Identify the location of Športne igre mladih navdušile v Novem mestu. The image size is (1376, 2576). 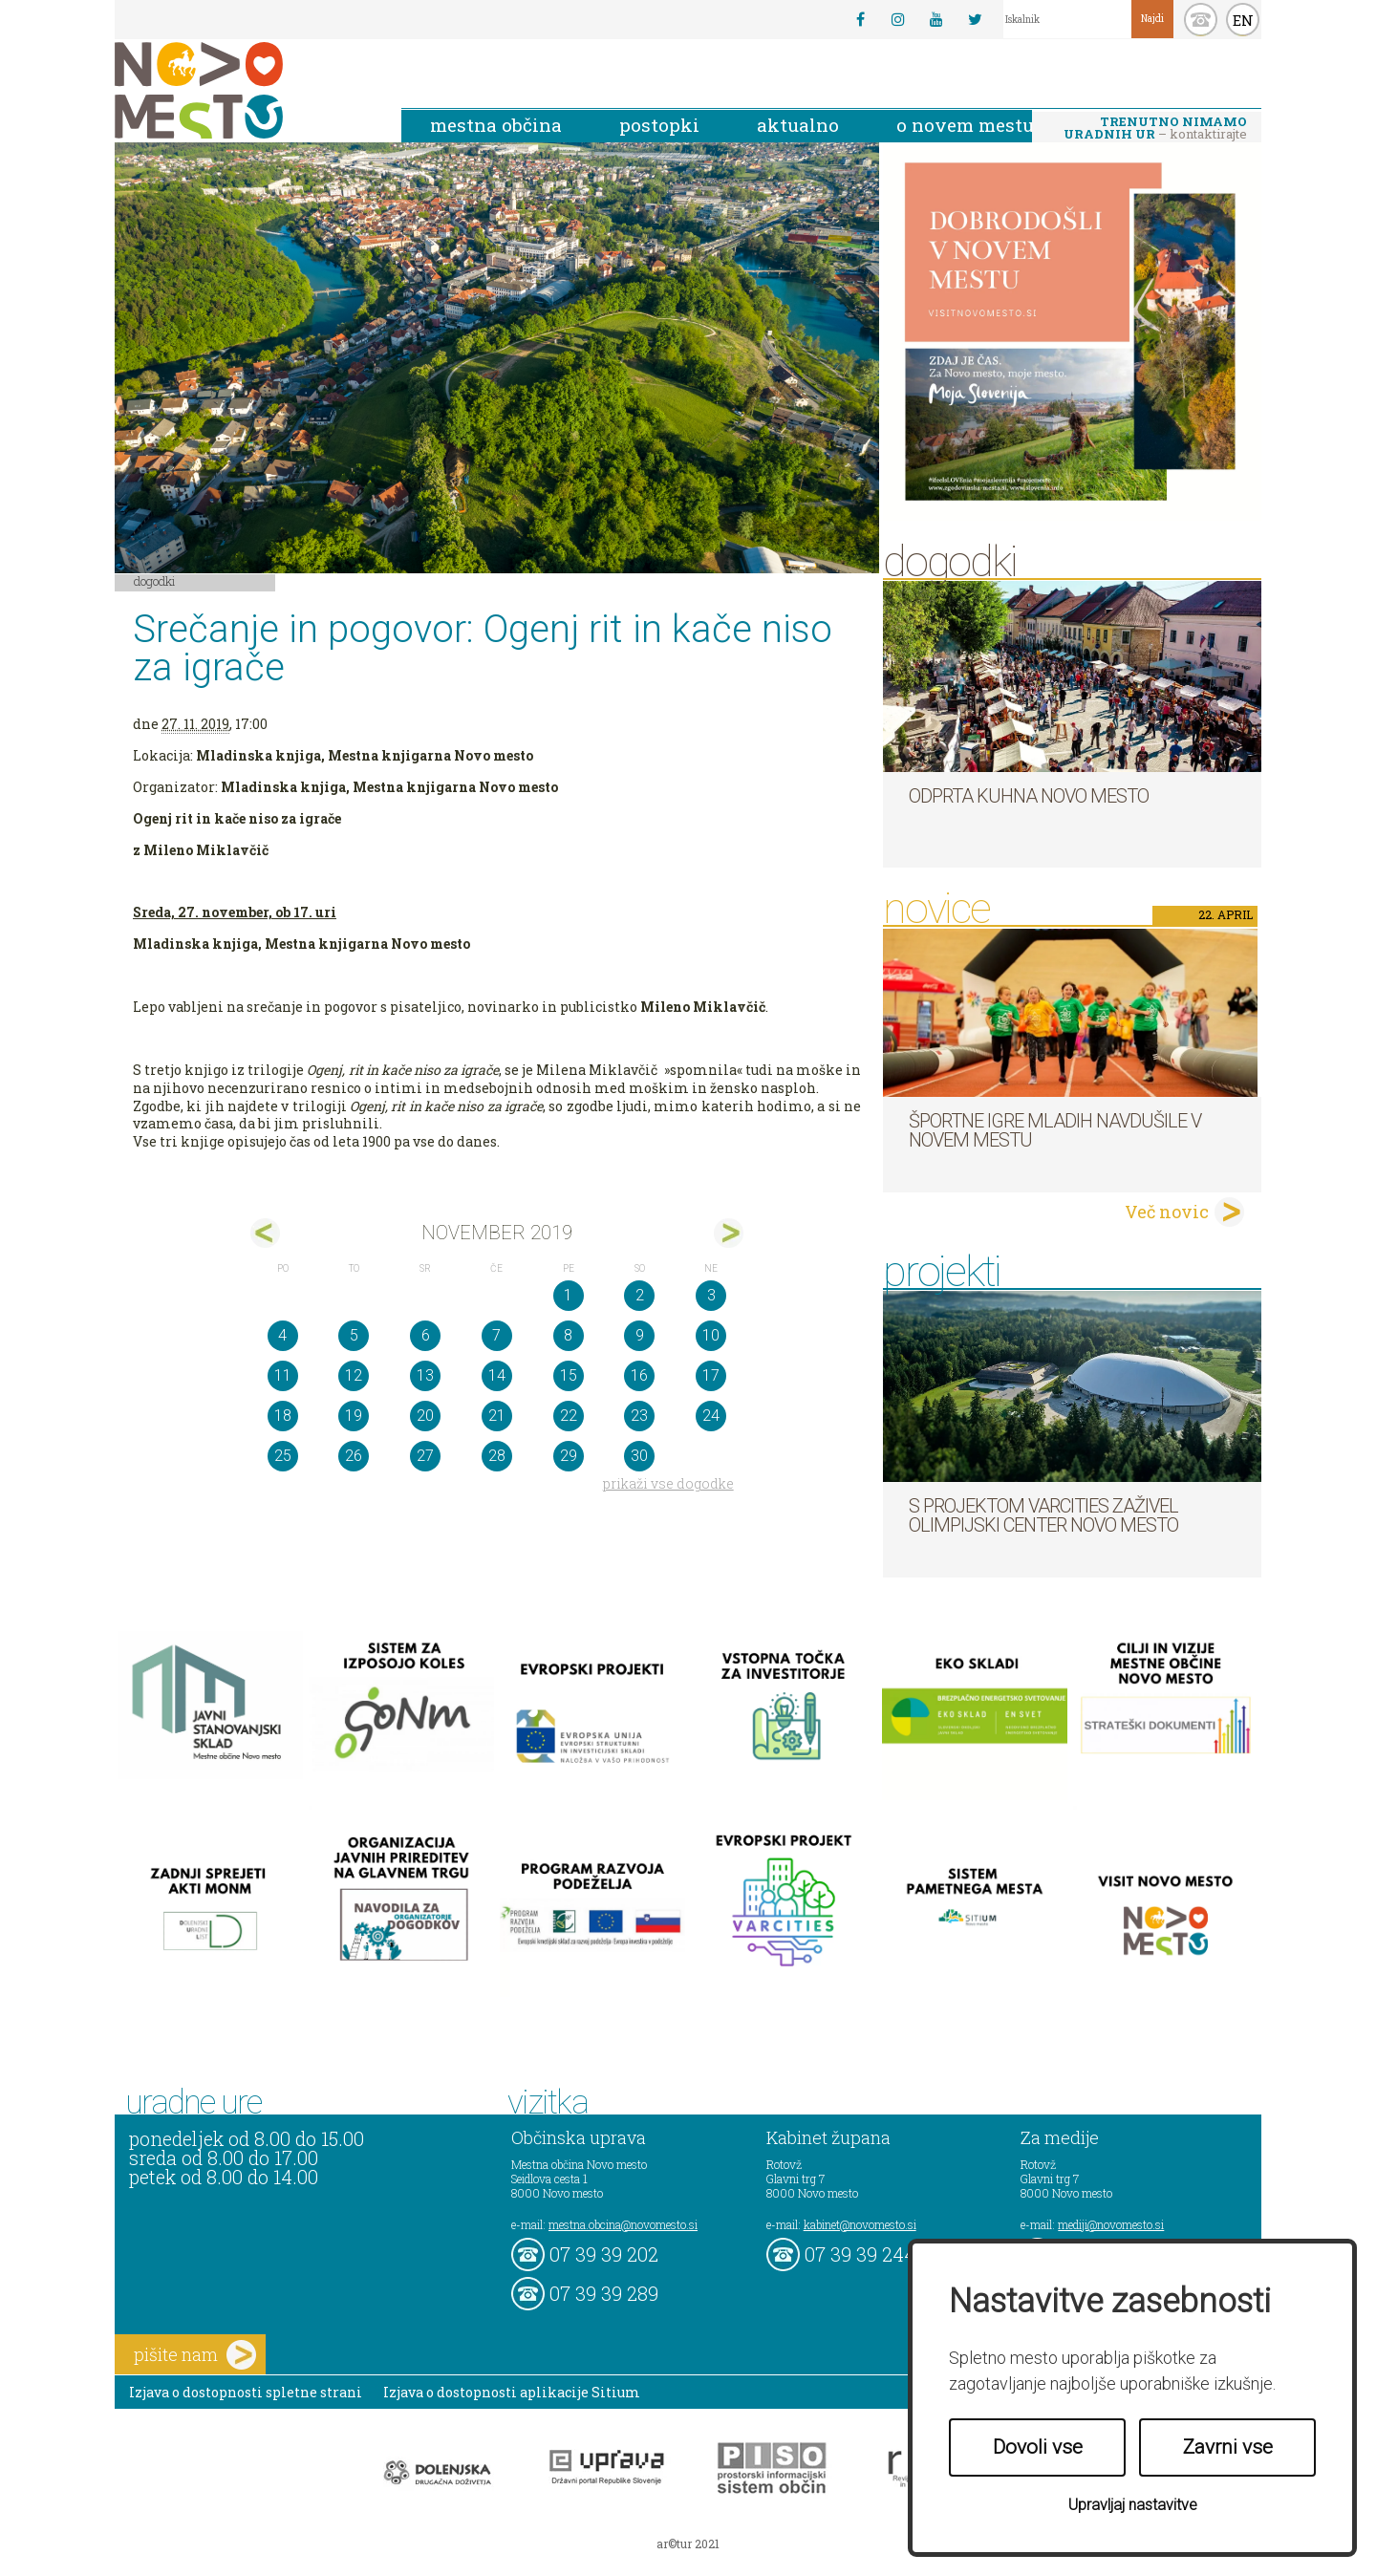
(1055, 1130).